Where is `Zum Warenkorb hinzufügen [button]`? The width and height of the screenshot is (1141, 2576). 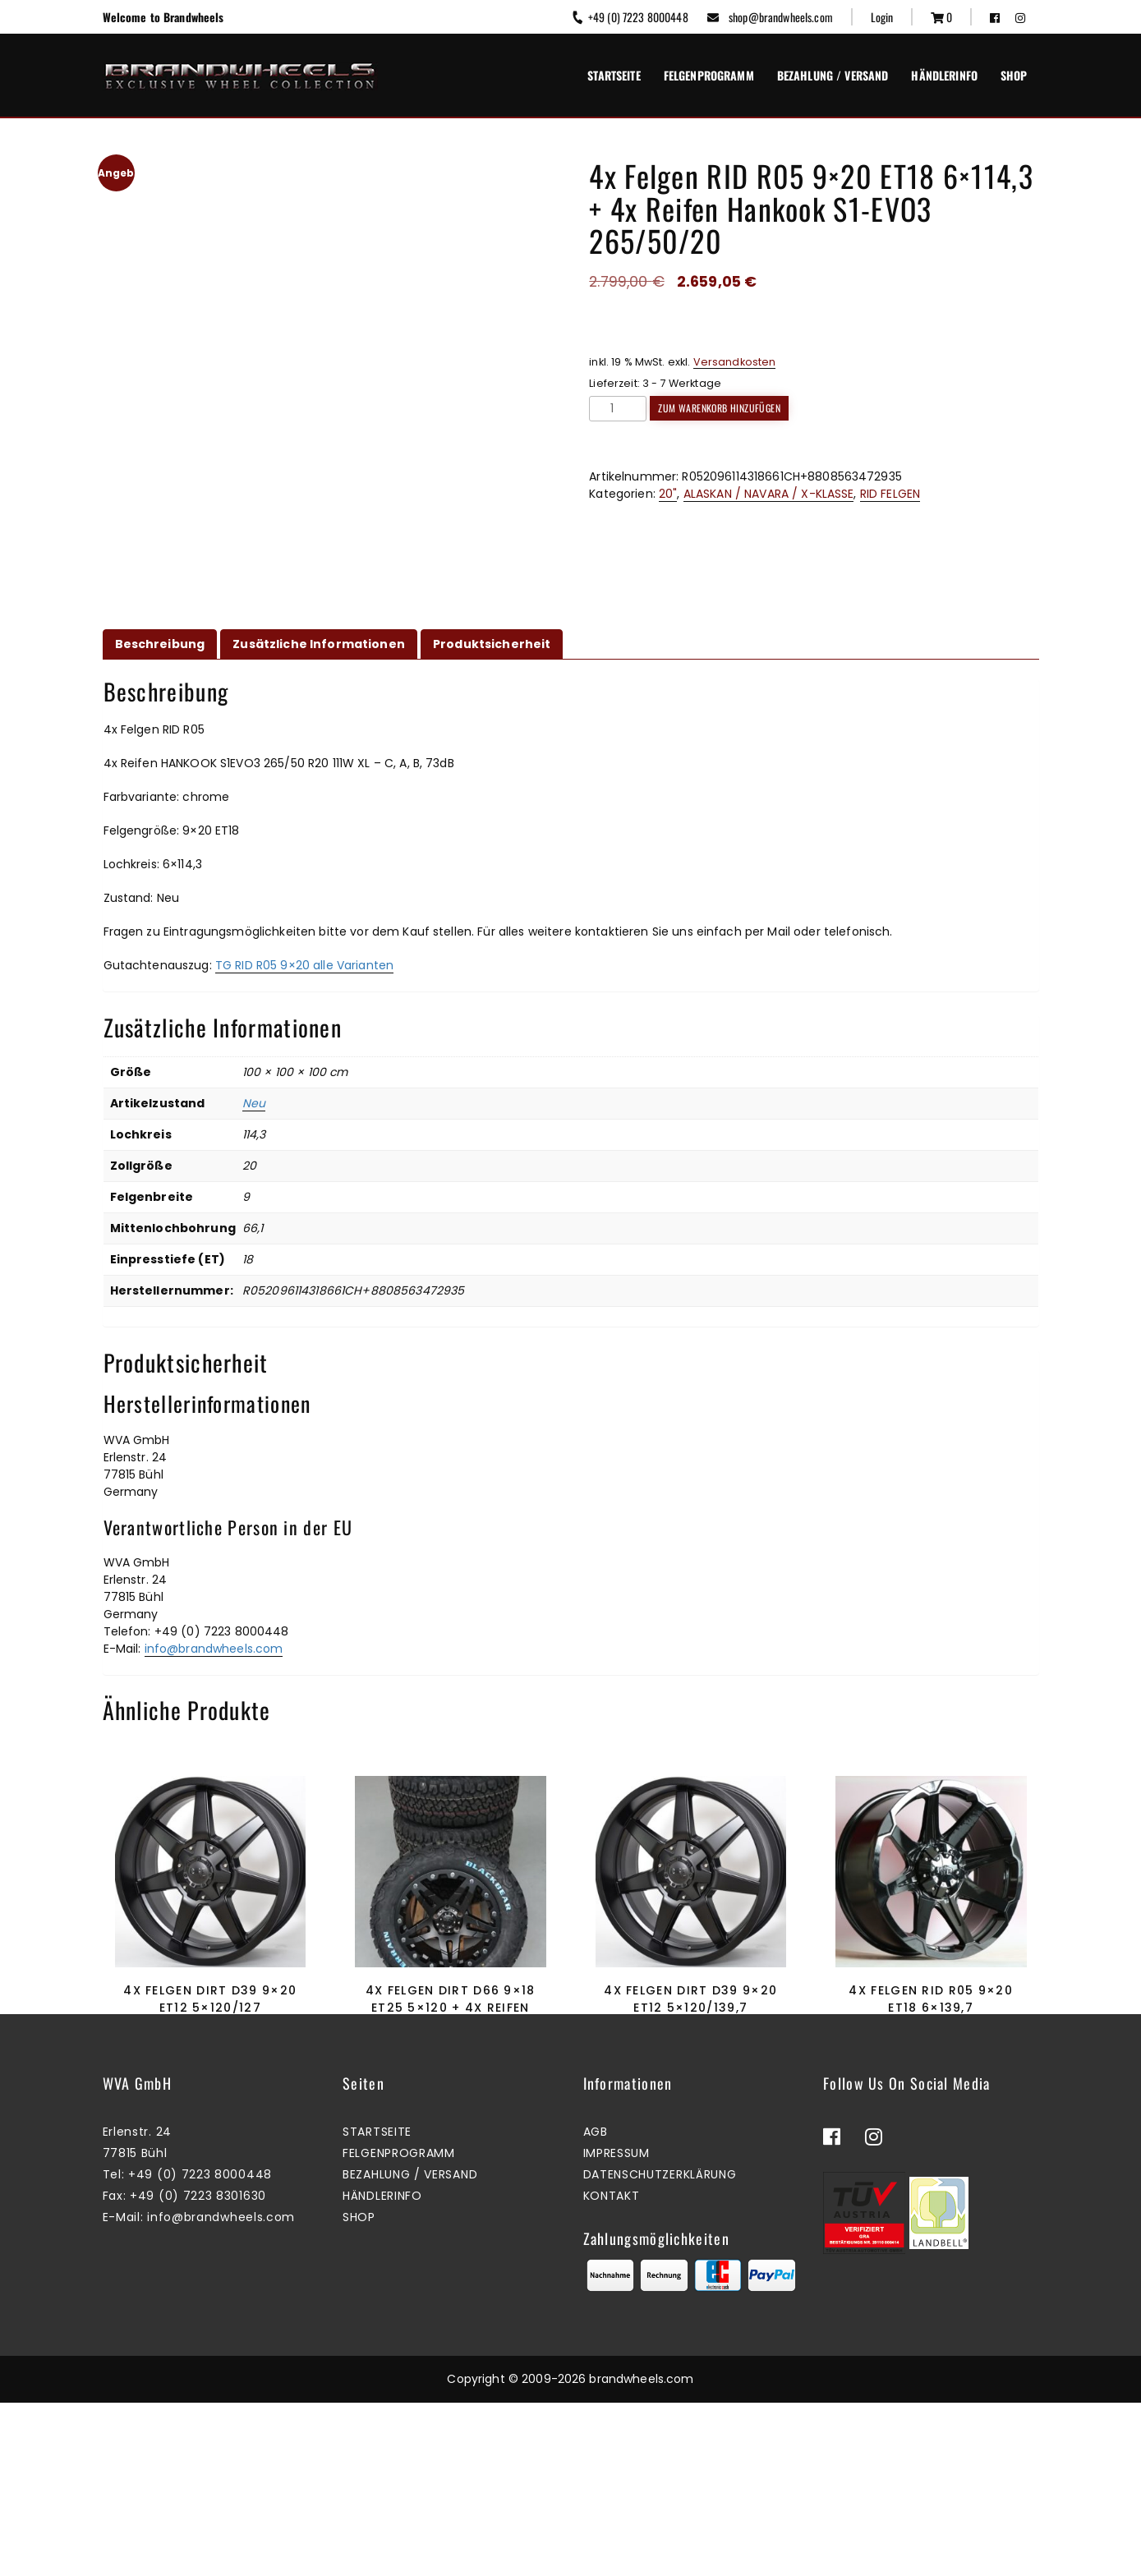
Zum Warenkorb hinzufügen [button] is located at coordinates (446, 2102).